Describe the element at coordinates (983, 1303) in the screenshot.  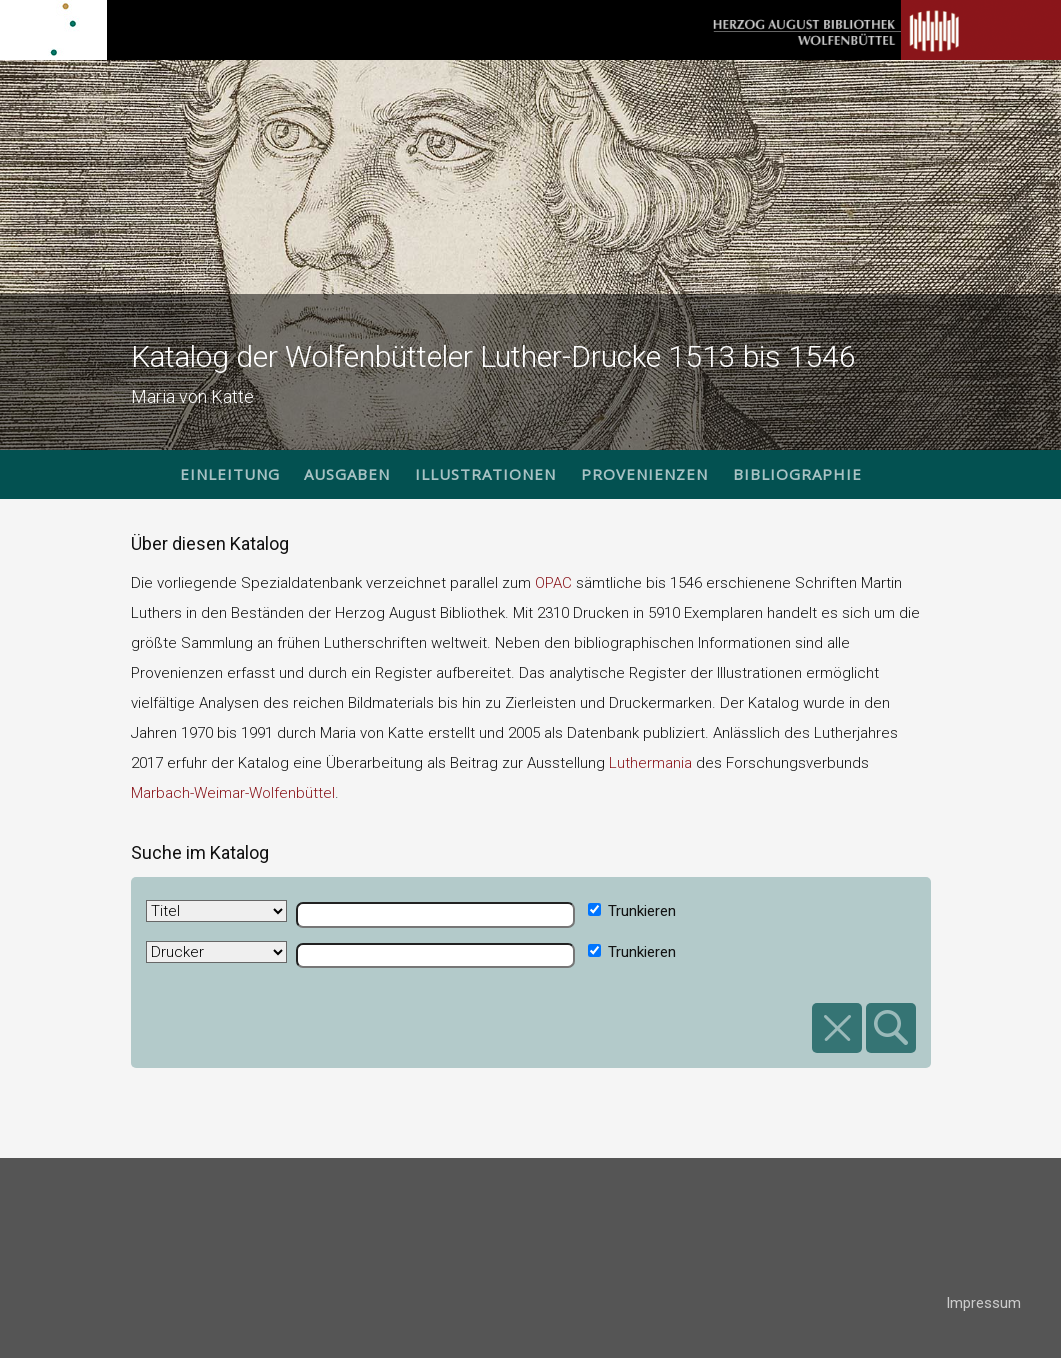
I see `Impressum` at that location.